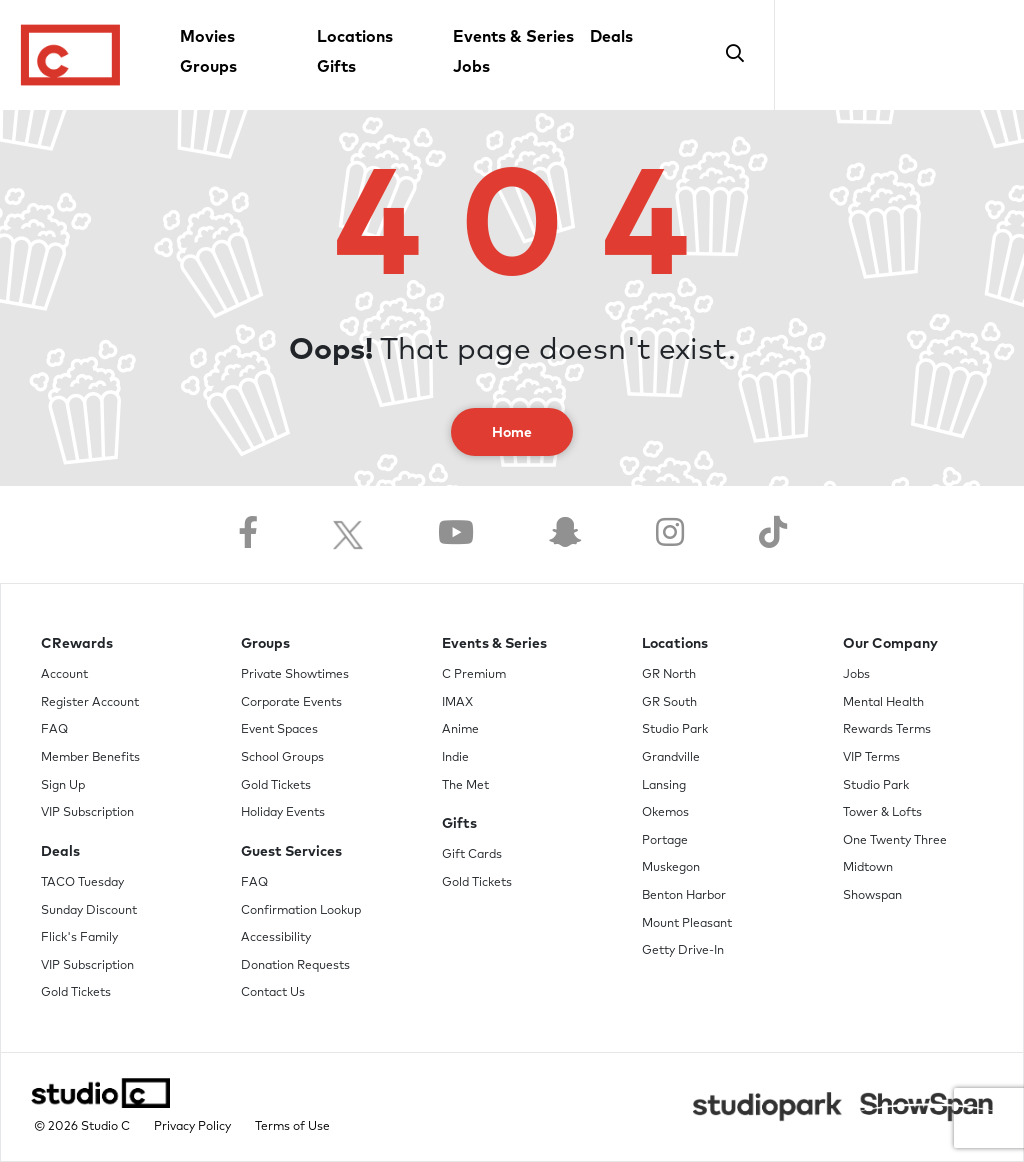 The height and width of the screenshot is (1162, 1024). What do you see at coordinates (683, 951) in the screenshot?
I see `Getty Drive-In` at bounding box center [683, 951].